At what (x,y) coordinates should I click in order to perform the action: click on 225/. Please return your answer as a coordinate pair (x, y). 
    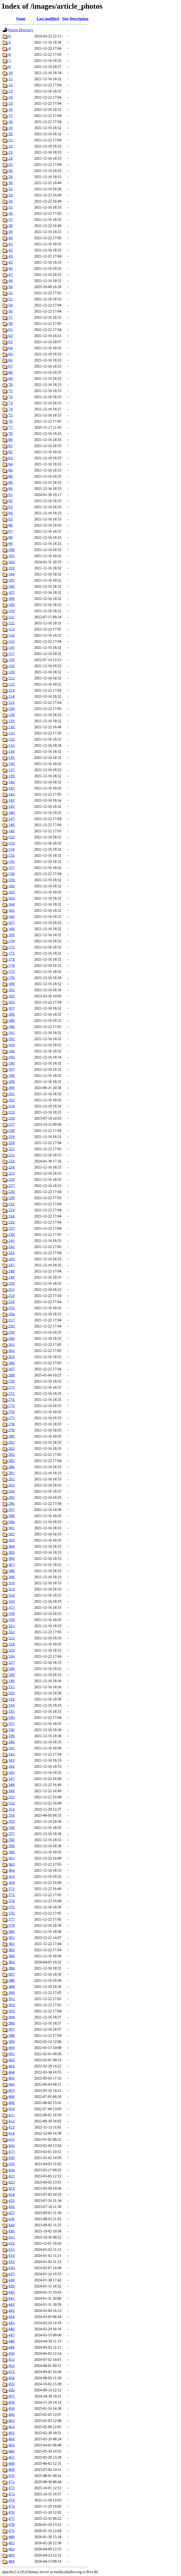
    Looking at the image, I should click on (11, 1173).